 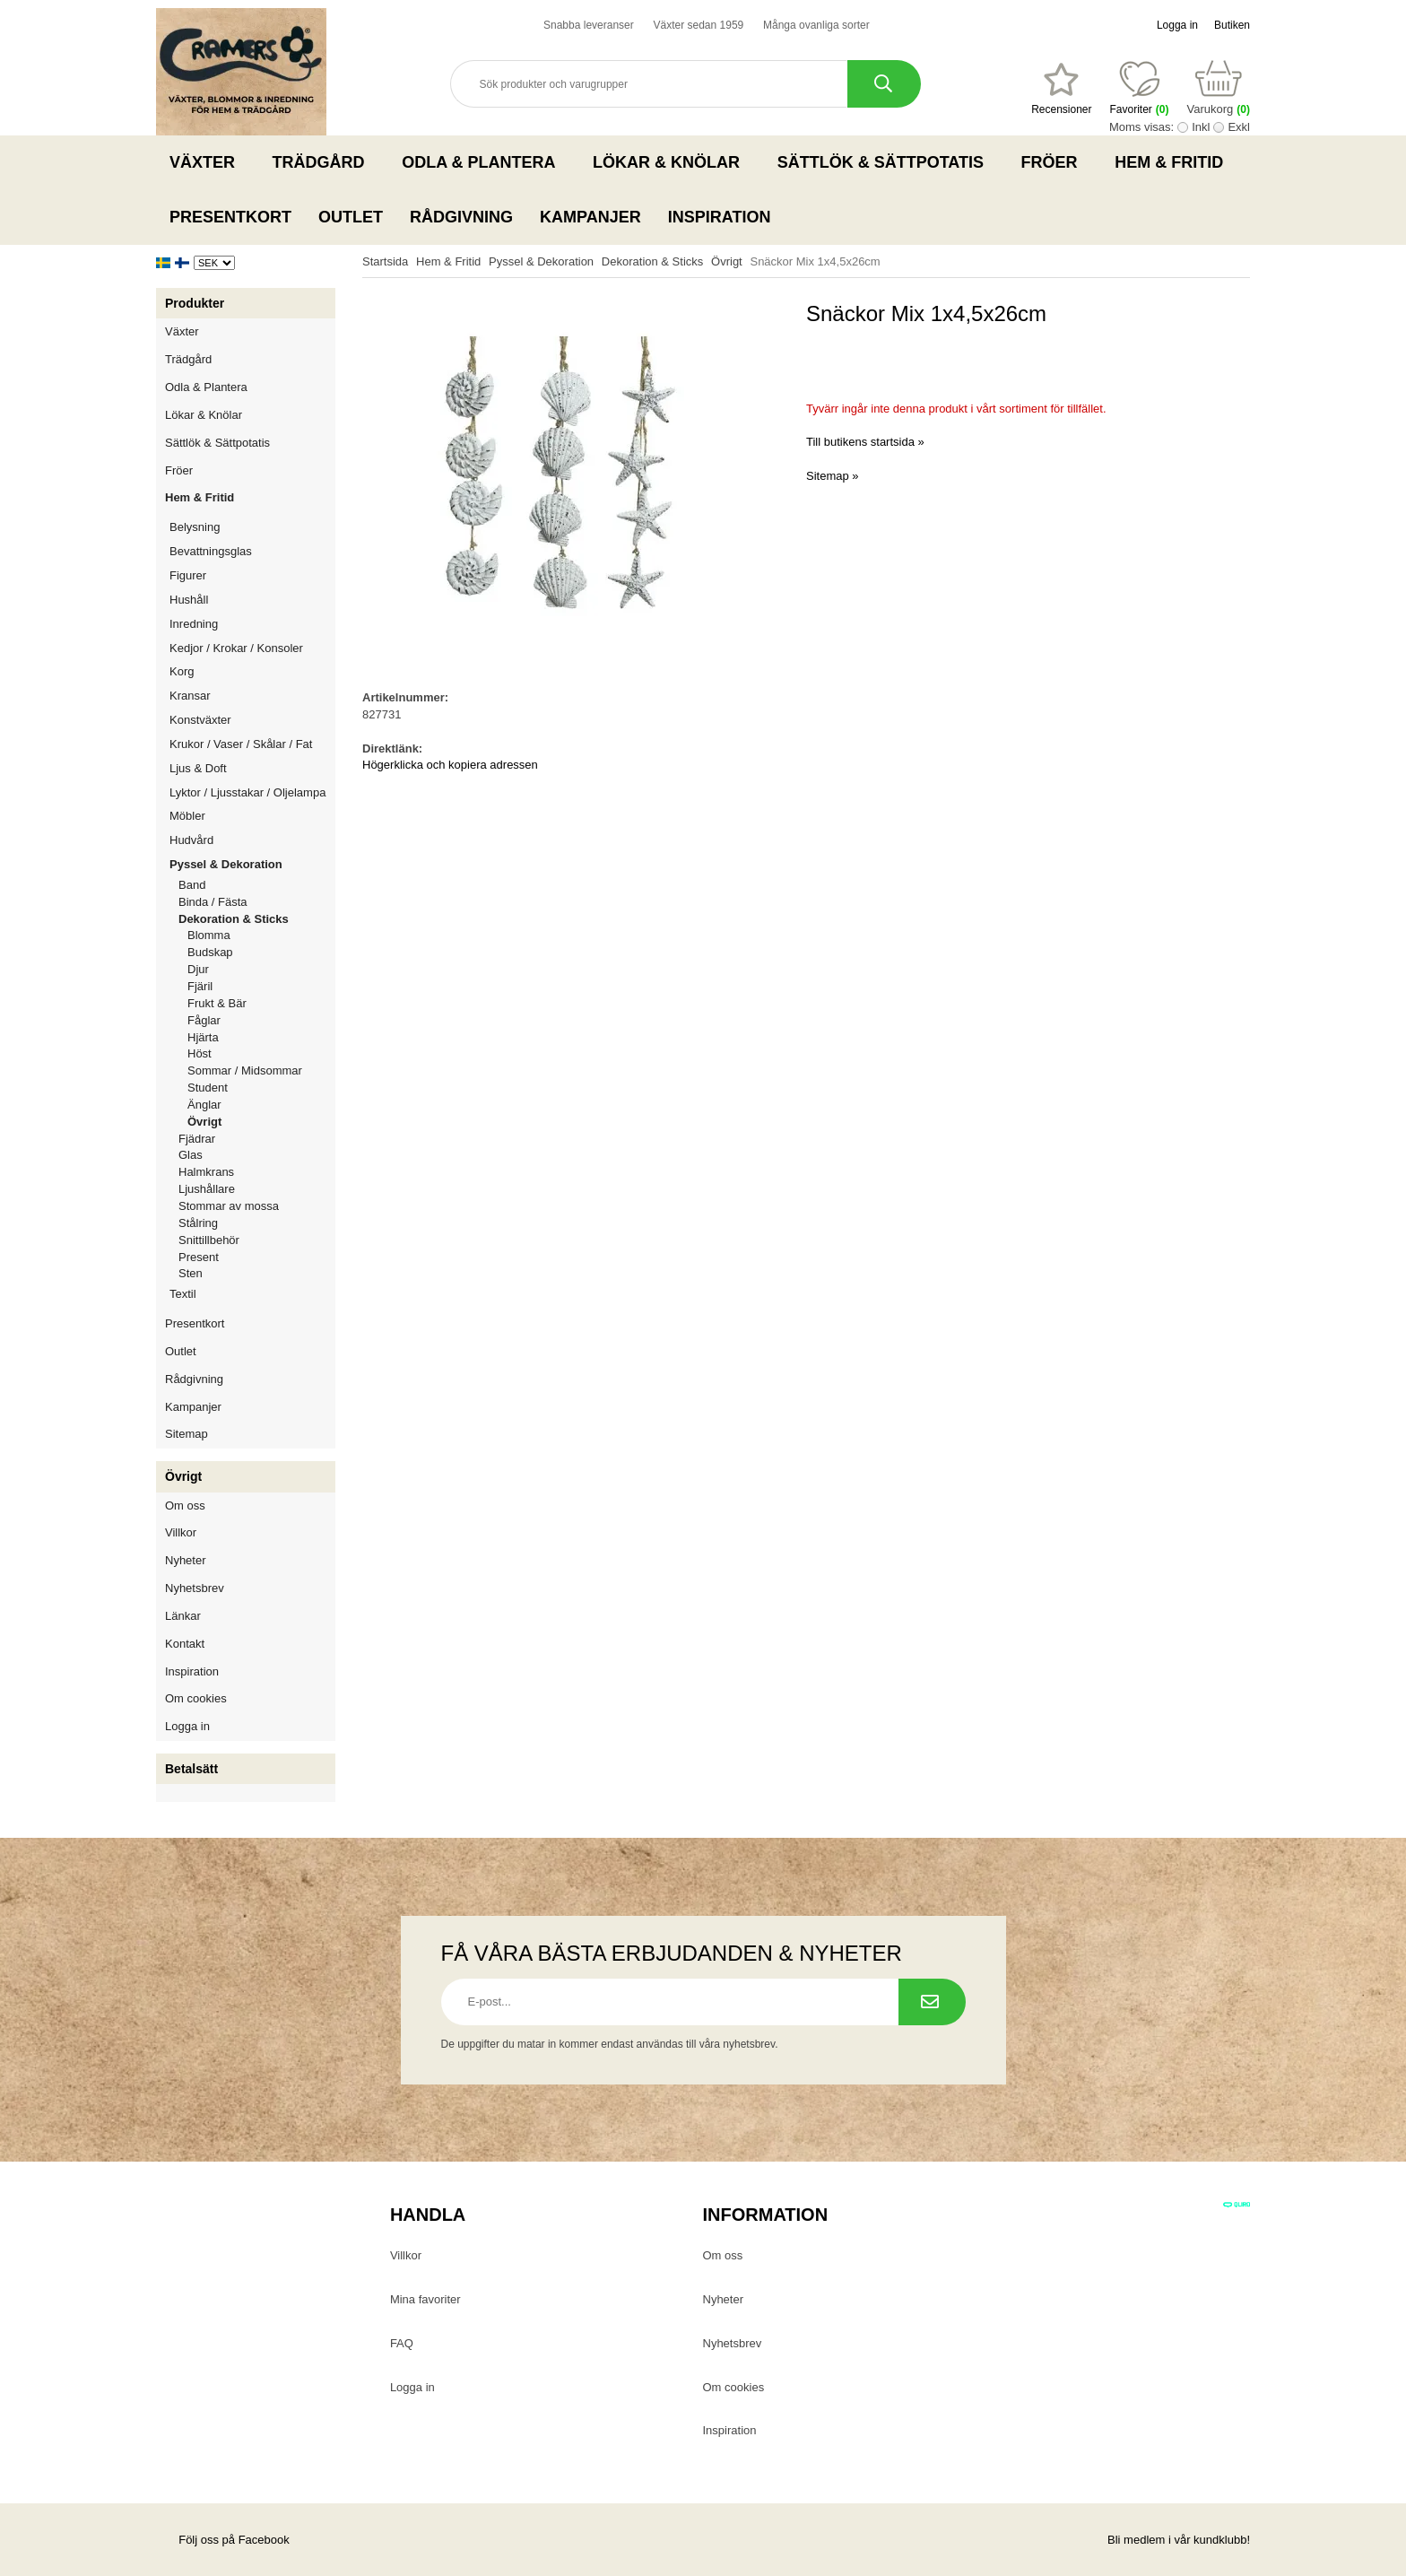 I want to click on Länkar, so click(x=183, y=1616).